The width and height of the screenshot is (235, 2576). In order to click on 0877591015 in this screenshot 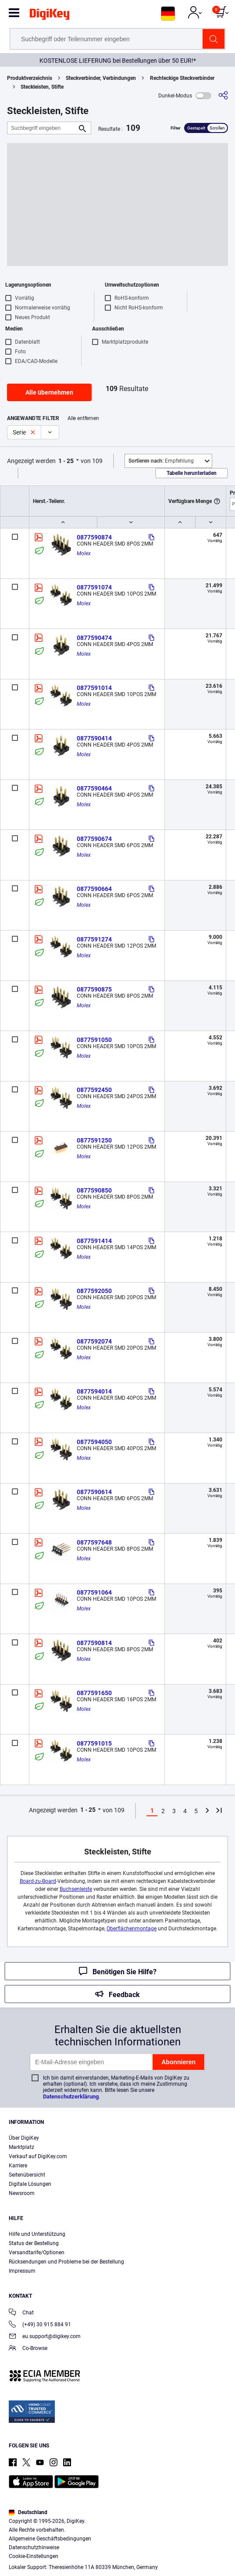, I will do `click(94, 1743)`.